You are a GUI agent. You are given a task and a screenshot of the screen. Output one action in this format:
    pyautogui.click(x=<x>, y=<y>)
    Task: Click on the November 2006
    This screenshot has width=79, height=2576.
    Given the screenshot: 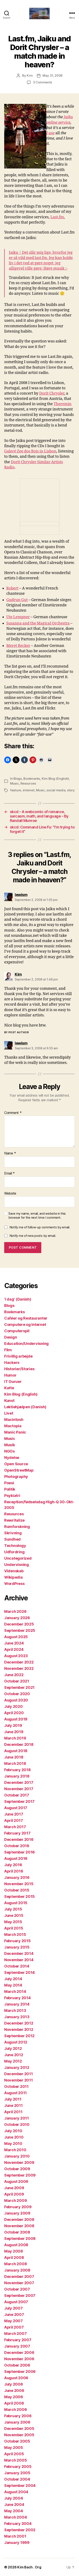 What is the action you would take?
    pyautogui.click(x=19, y=2359)
    